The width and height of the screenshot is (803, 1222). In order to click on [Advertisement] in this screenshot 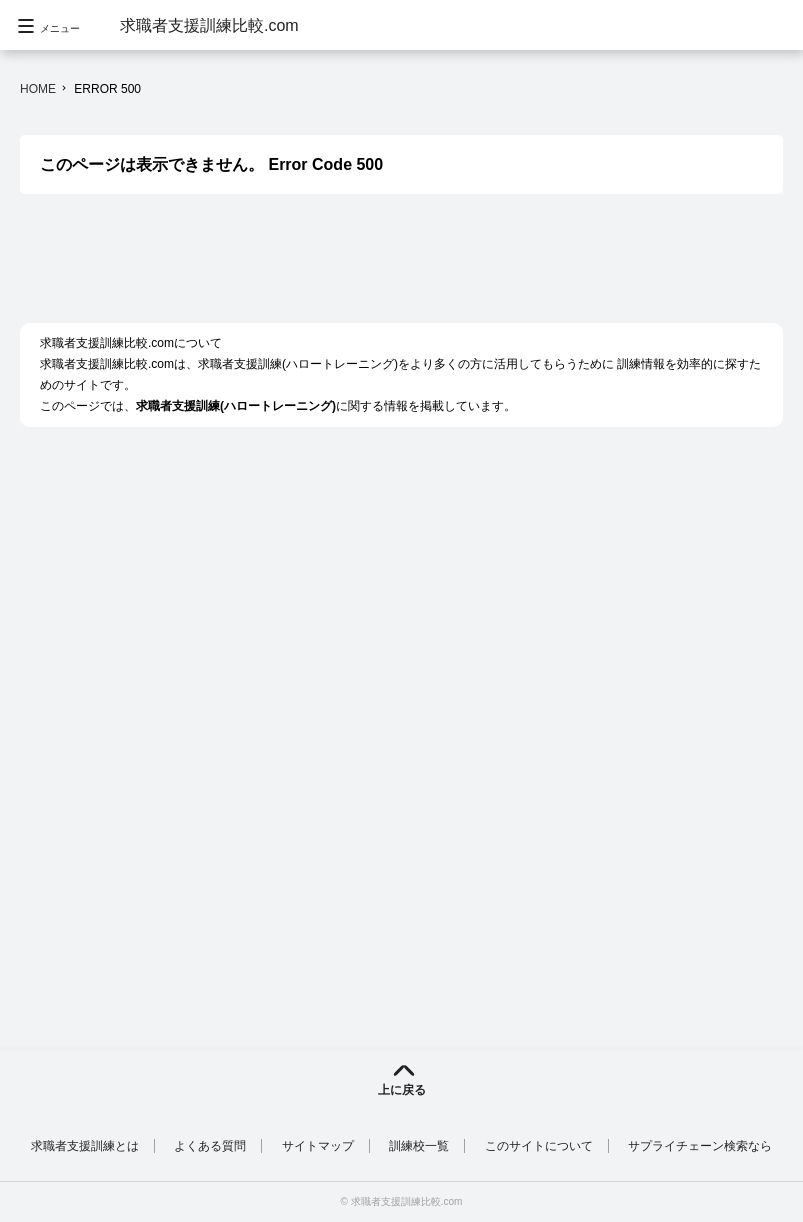, I will do `click(384, 269)`.